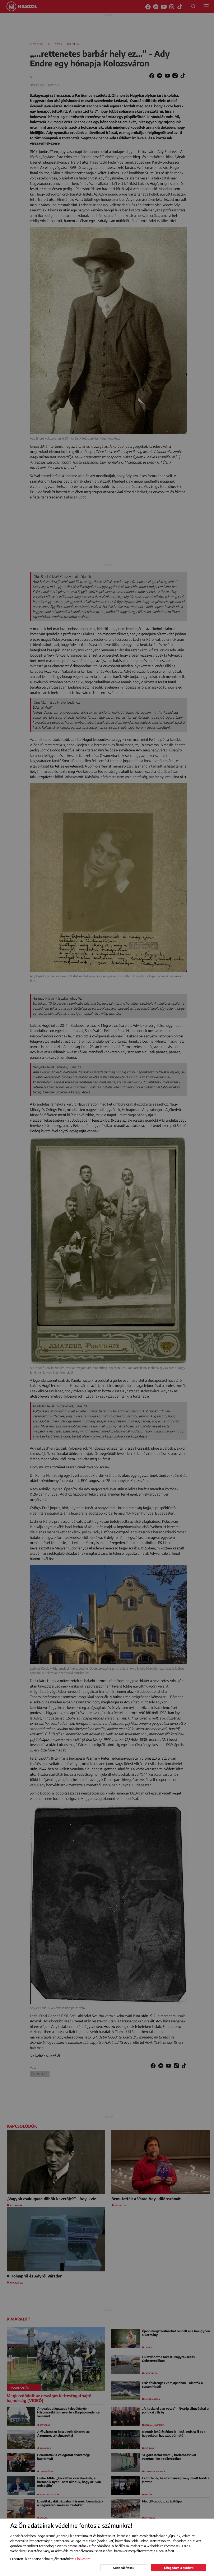  What do you see at coordinates (82, 2559) in the screenshot?
I see `Elolvasom [button]` at bounding box center [82, 2559].